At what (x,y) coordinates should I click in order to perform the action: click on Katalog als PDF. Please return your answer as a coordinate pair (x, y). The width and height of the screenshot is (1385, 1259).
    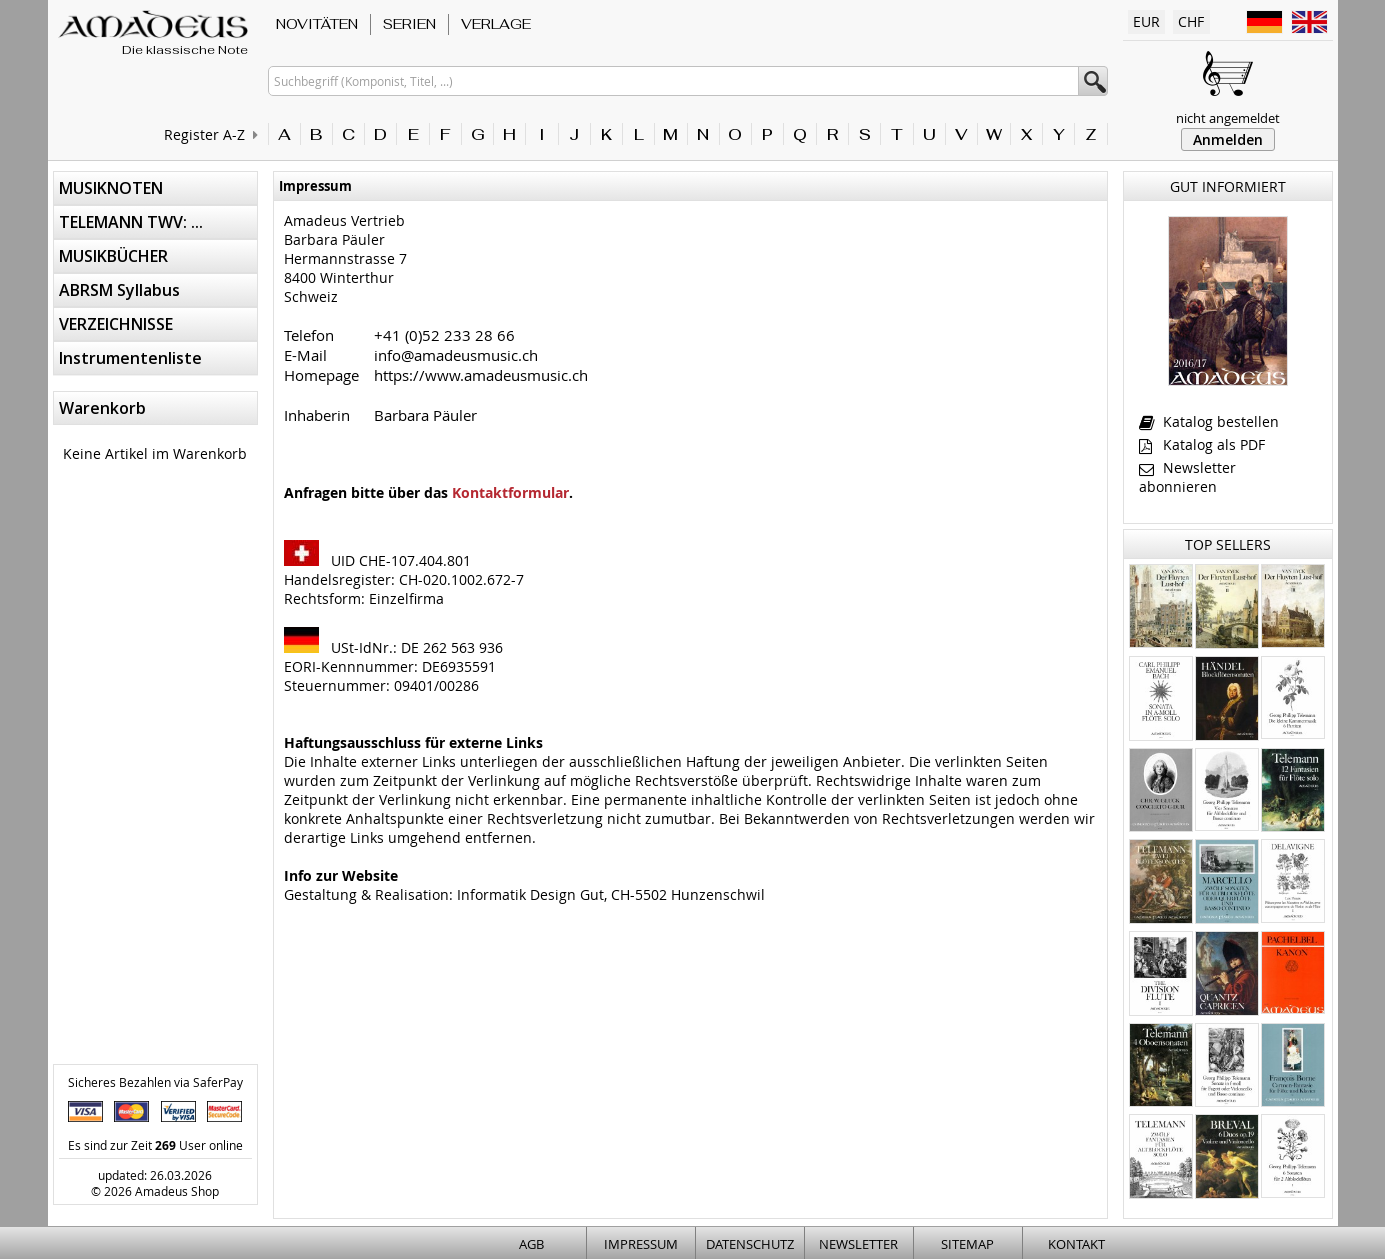
    Looking at the image, I should click on (1202, 444).